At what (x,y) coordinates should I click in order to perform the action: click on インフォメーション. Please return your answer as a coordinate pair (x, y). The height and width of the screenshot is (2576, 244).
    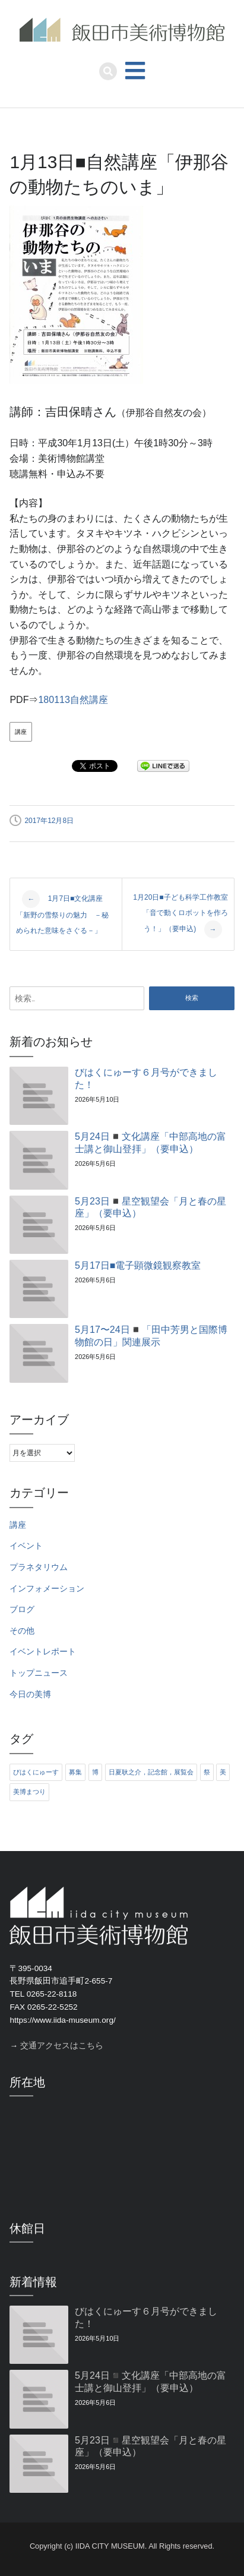
    Looking at the image, I should click on (46, 1588).